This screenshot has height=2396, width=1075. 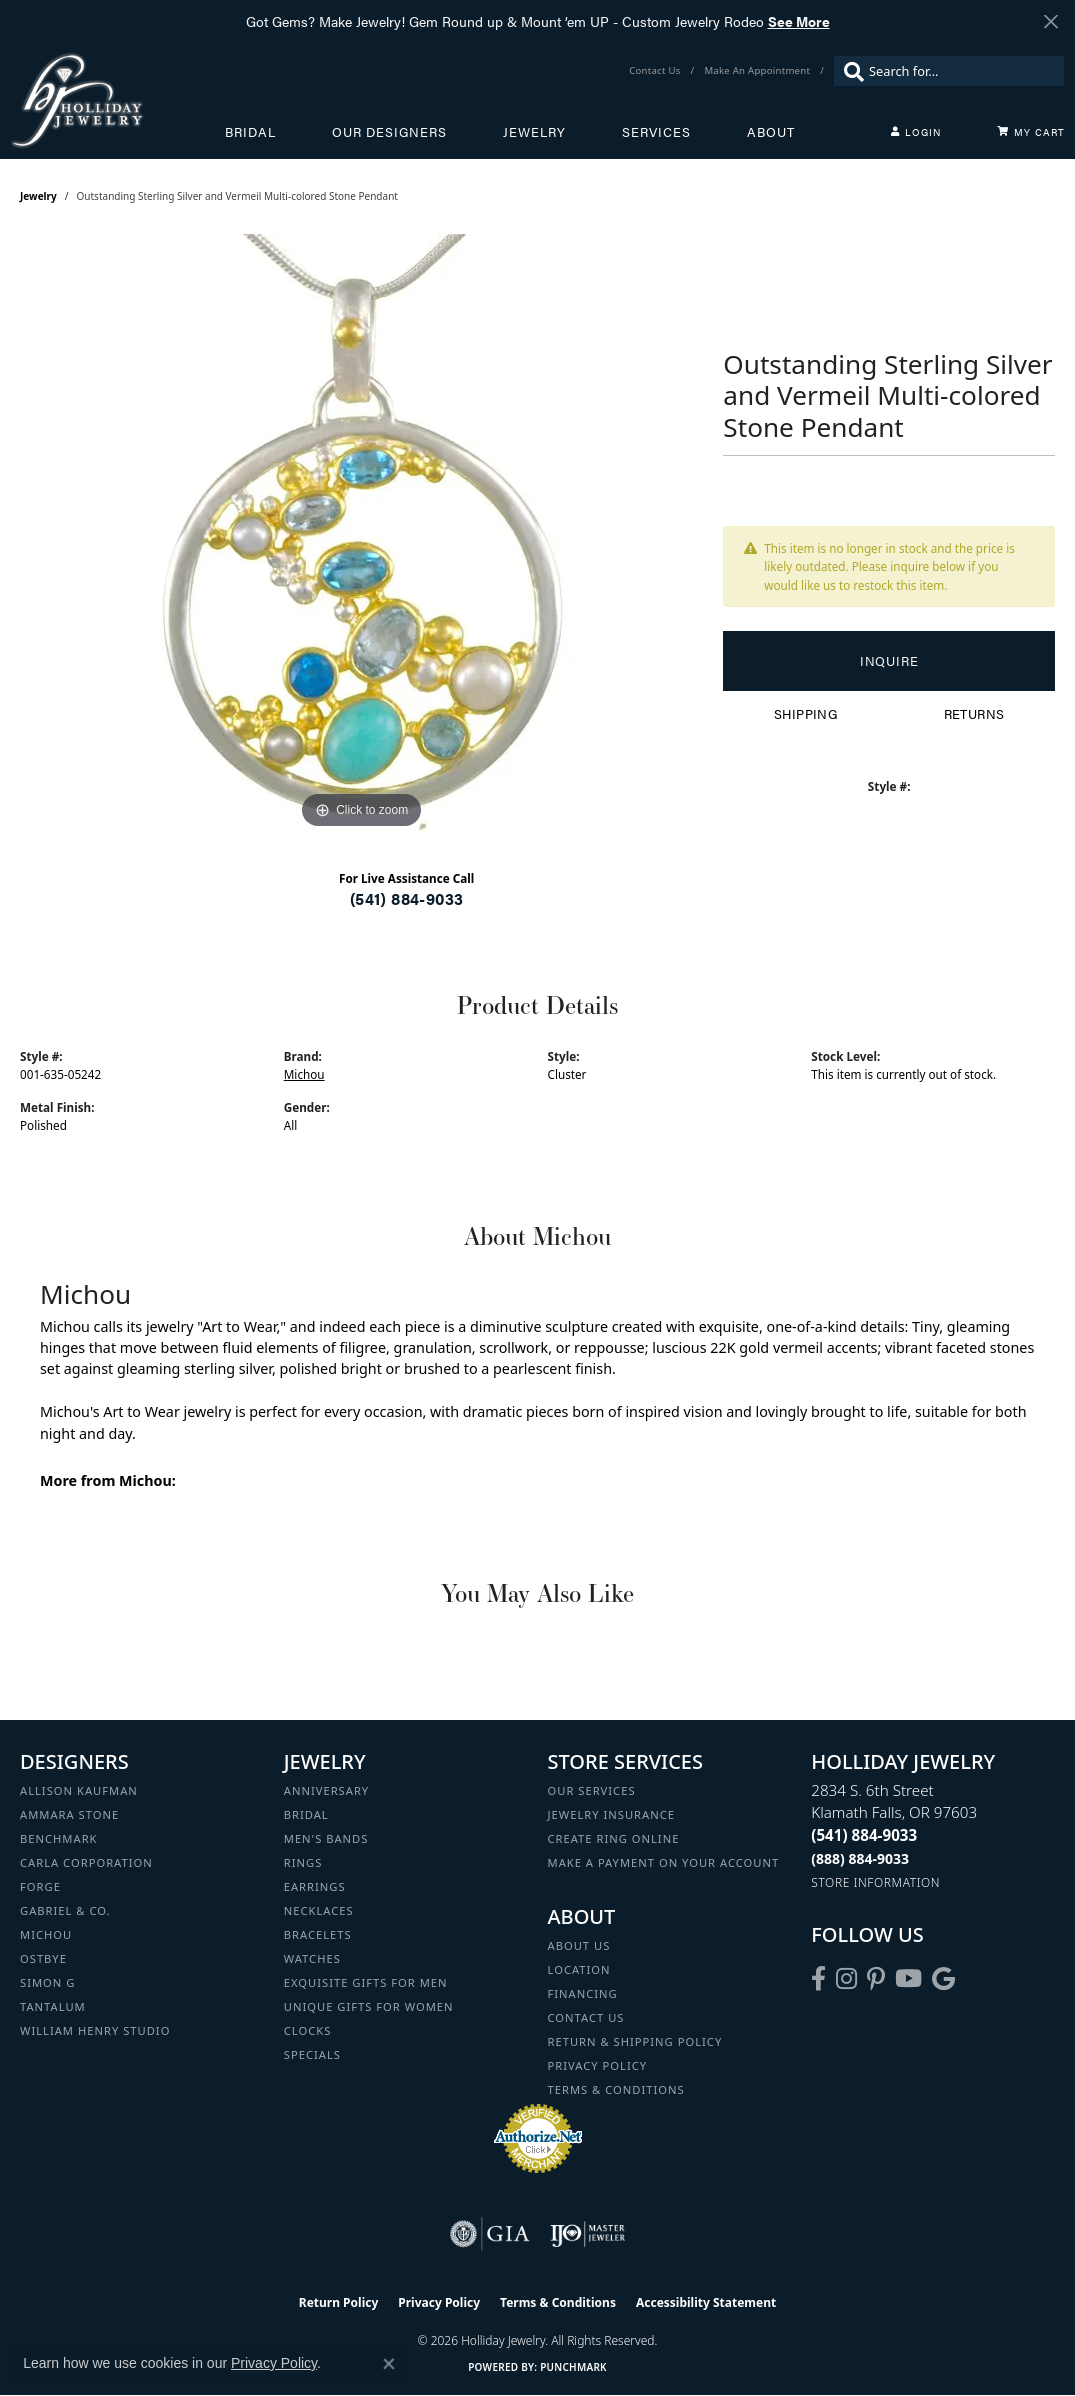 I want to click on Financing, so click(x=583, y=1993).